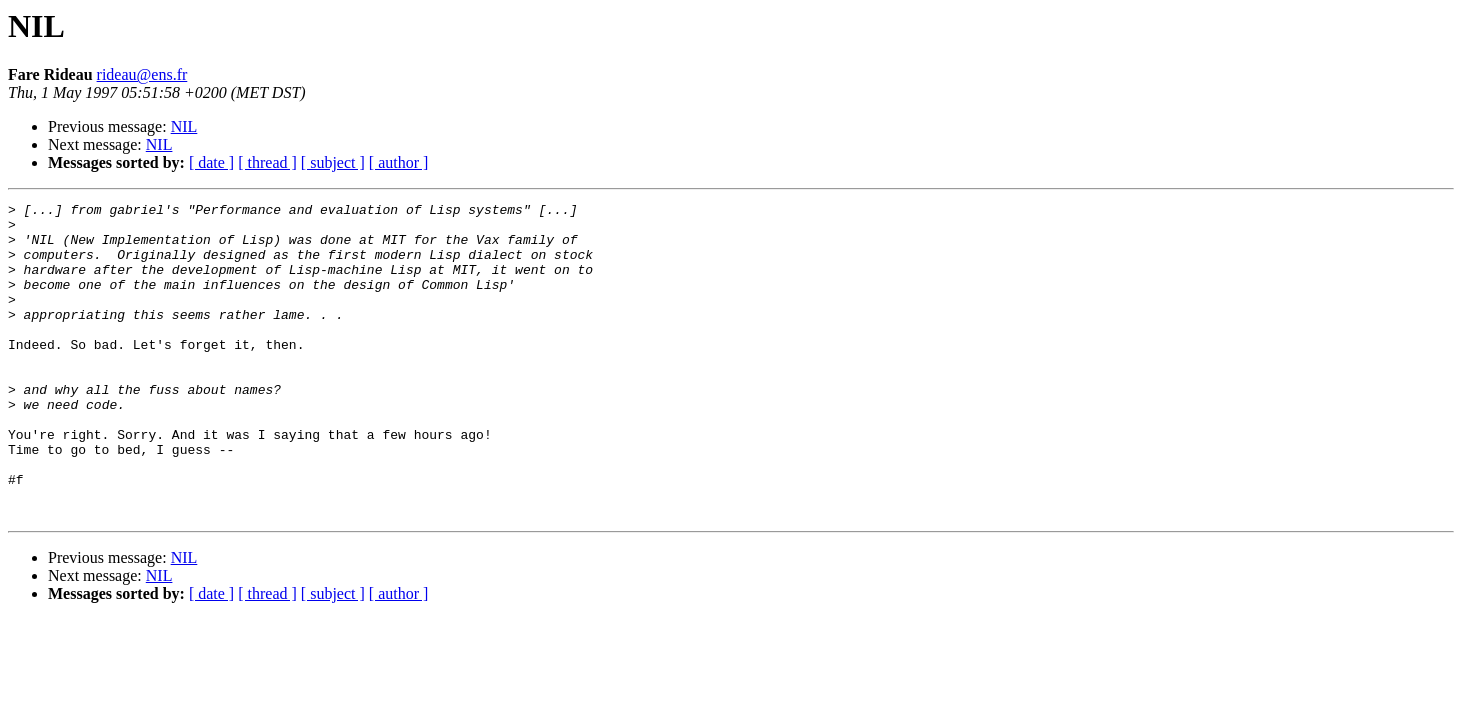 This screenshot has width=1462, height=720. I want to click on rideau@ens.fr, so click(142, 74).